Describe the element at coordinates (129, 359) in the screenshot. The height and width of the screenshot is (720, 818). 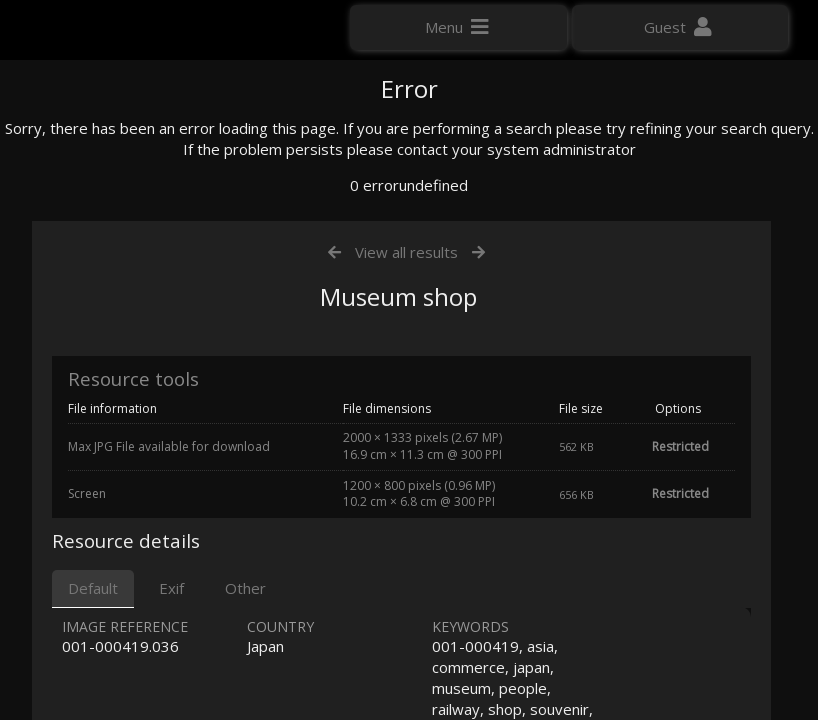
I see `Click here to apply for an account` at that location.